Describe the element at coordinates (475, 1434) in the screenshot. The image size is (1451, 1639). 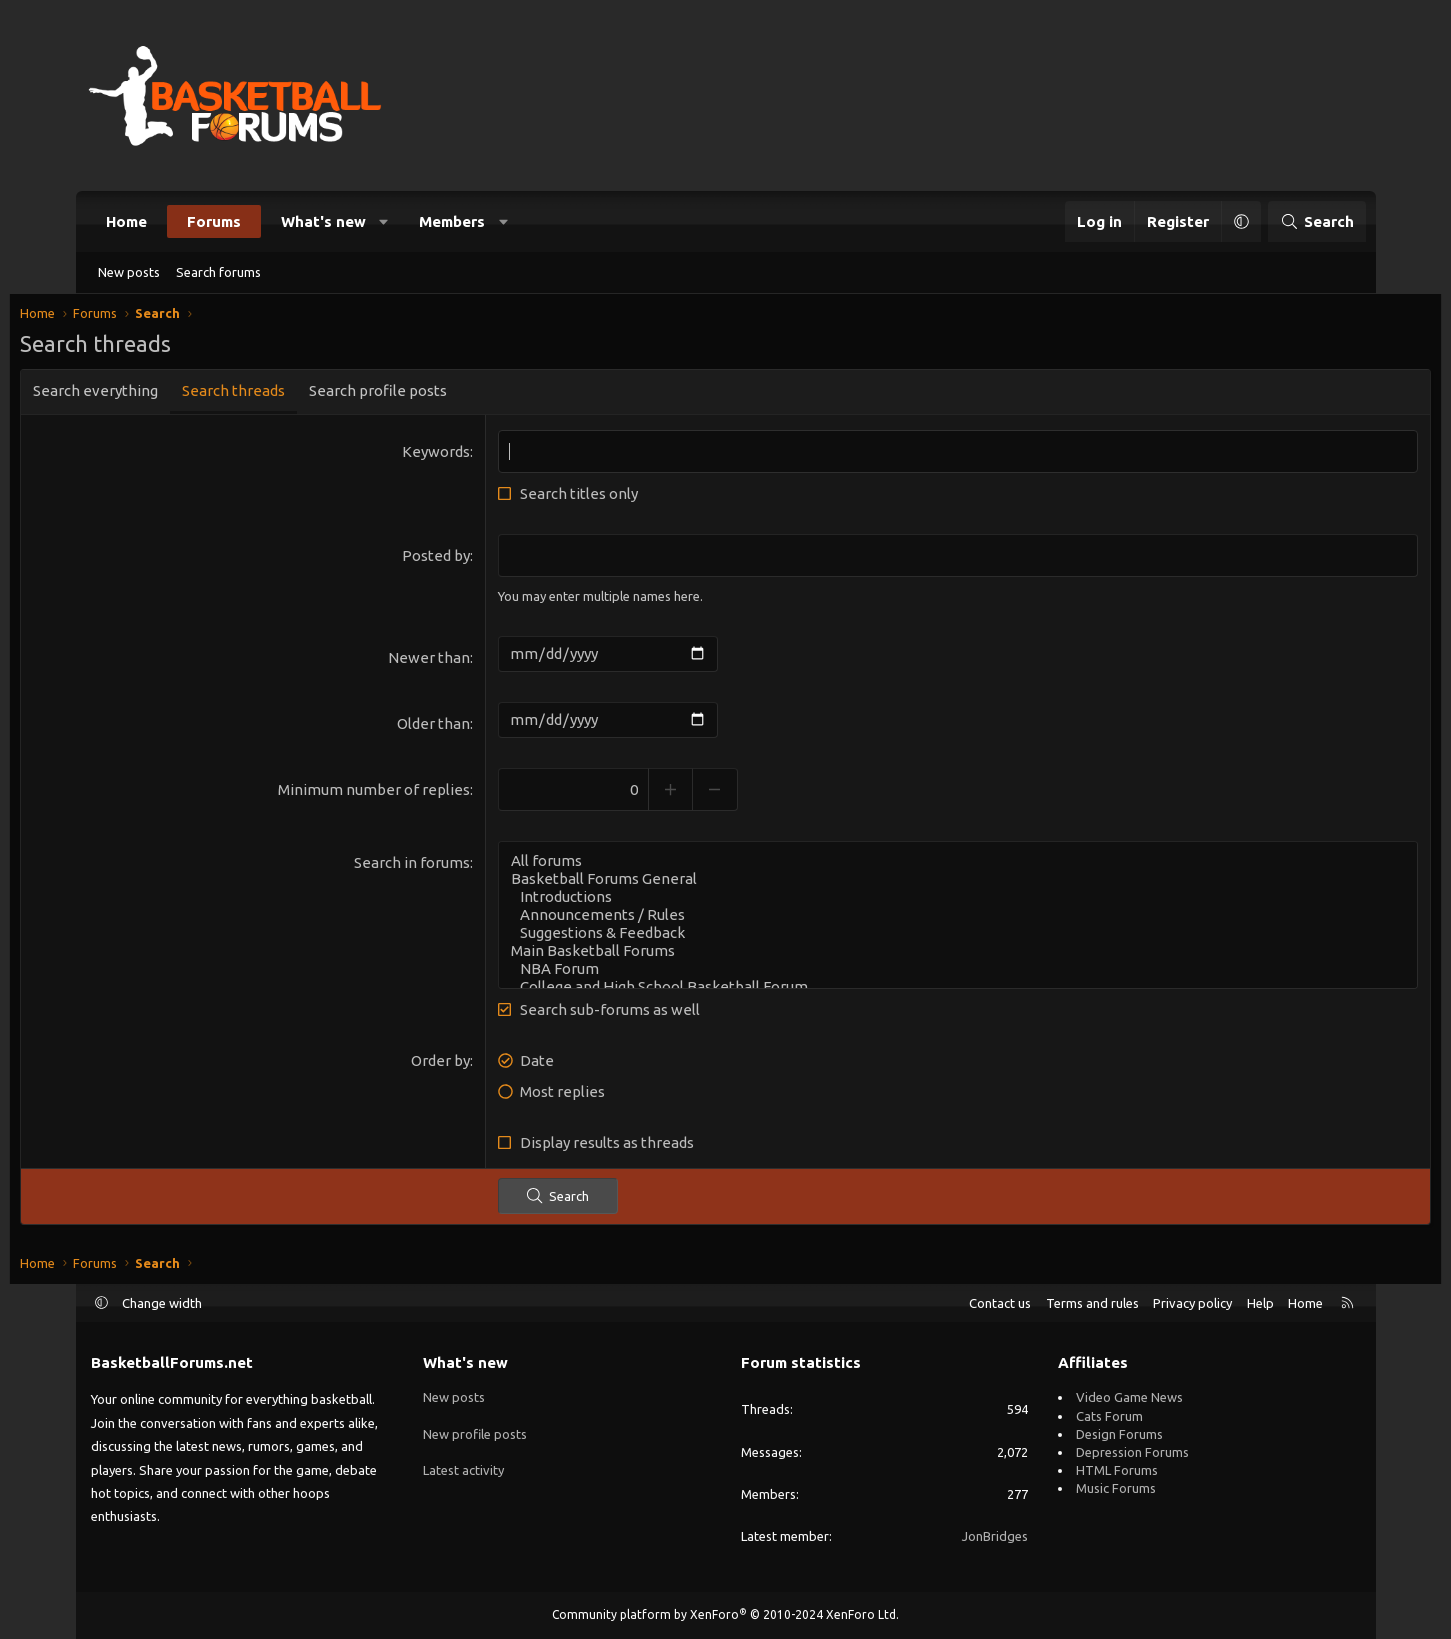
I see `New profile posts` at that location.